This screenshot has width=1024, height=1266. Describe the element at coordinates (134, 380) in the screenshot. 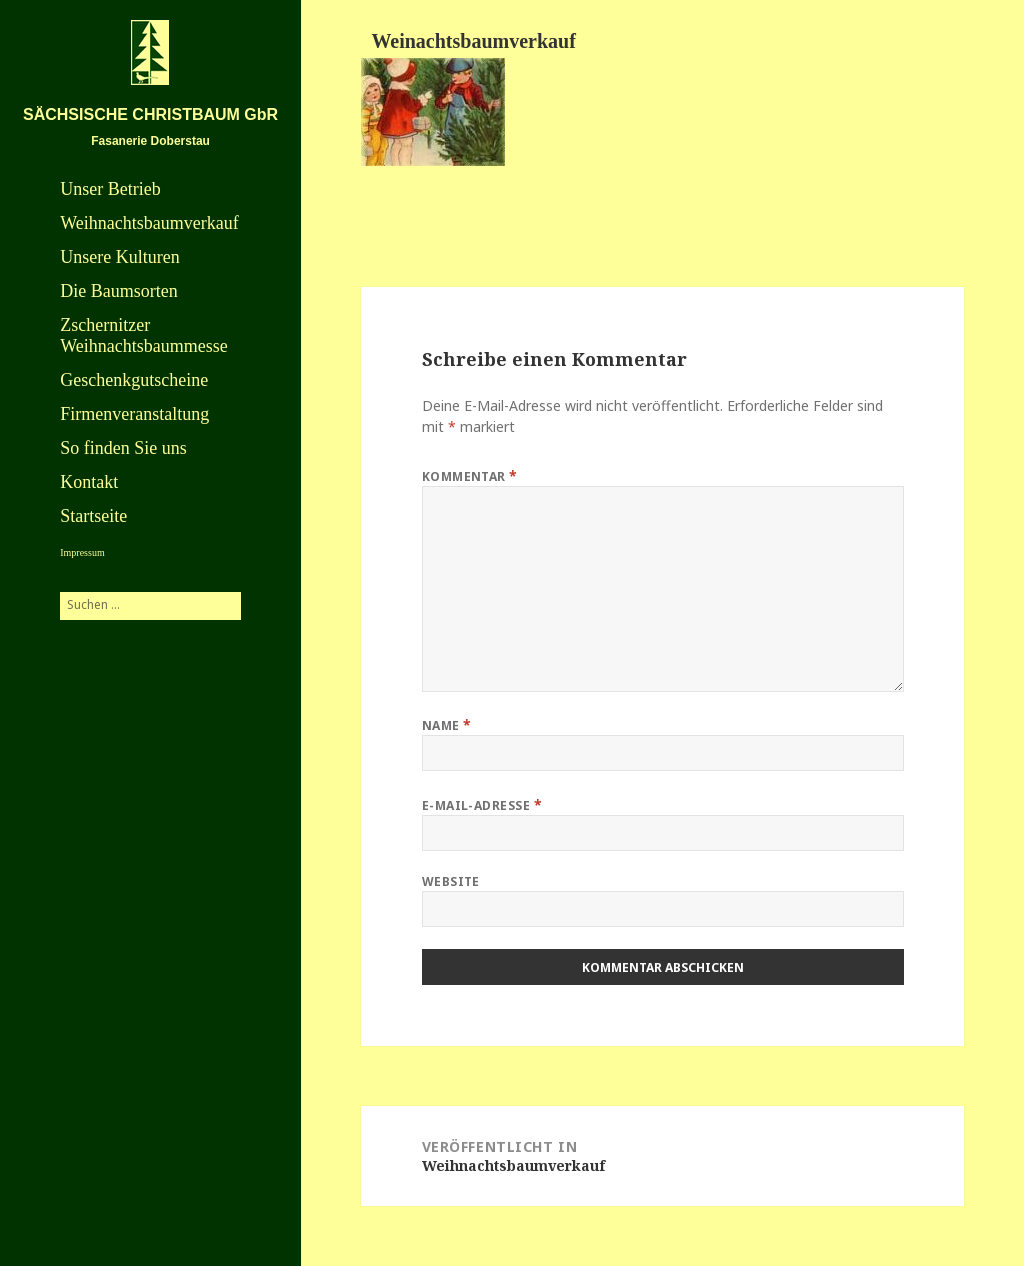

I see `Geschenkgutscheine` at that location.